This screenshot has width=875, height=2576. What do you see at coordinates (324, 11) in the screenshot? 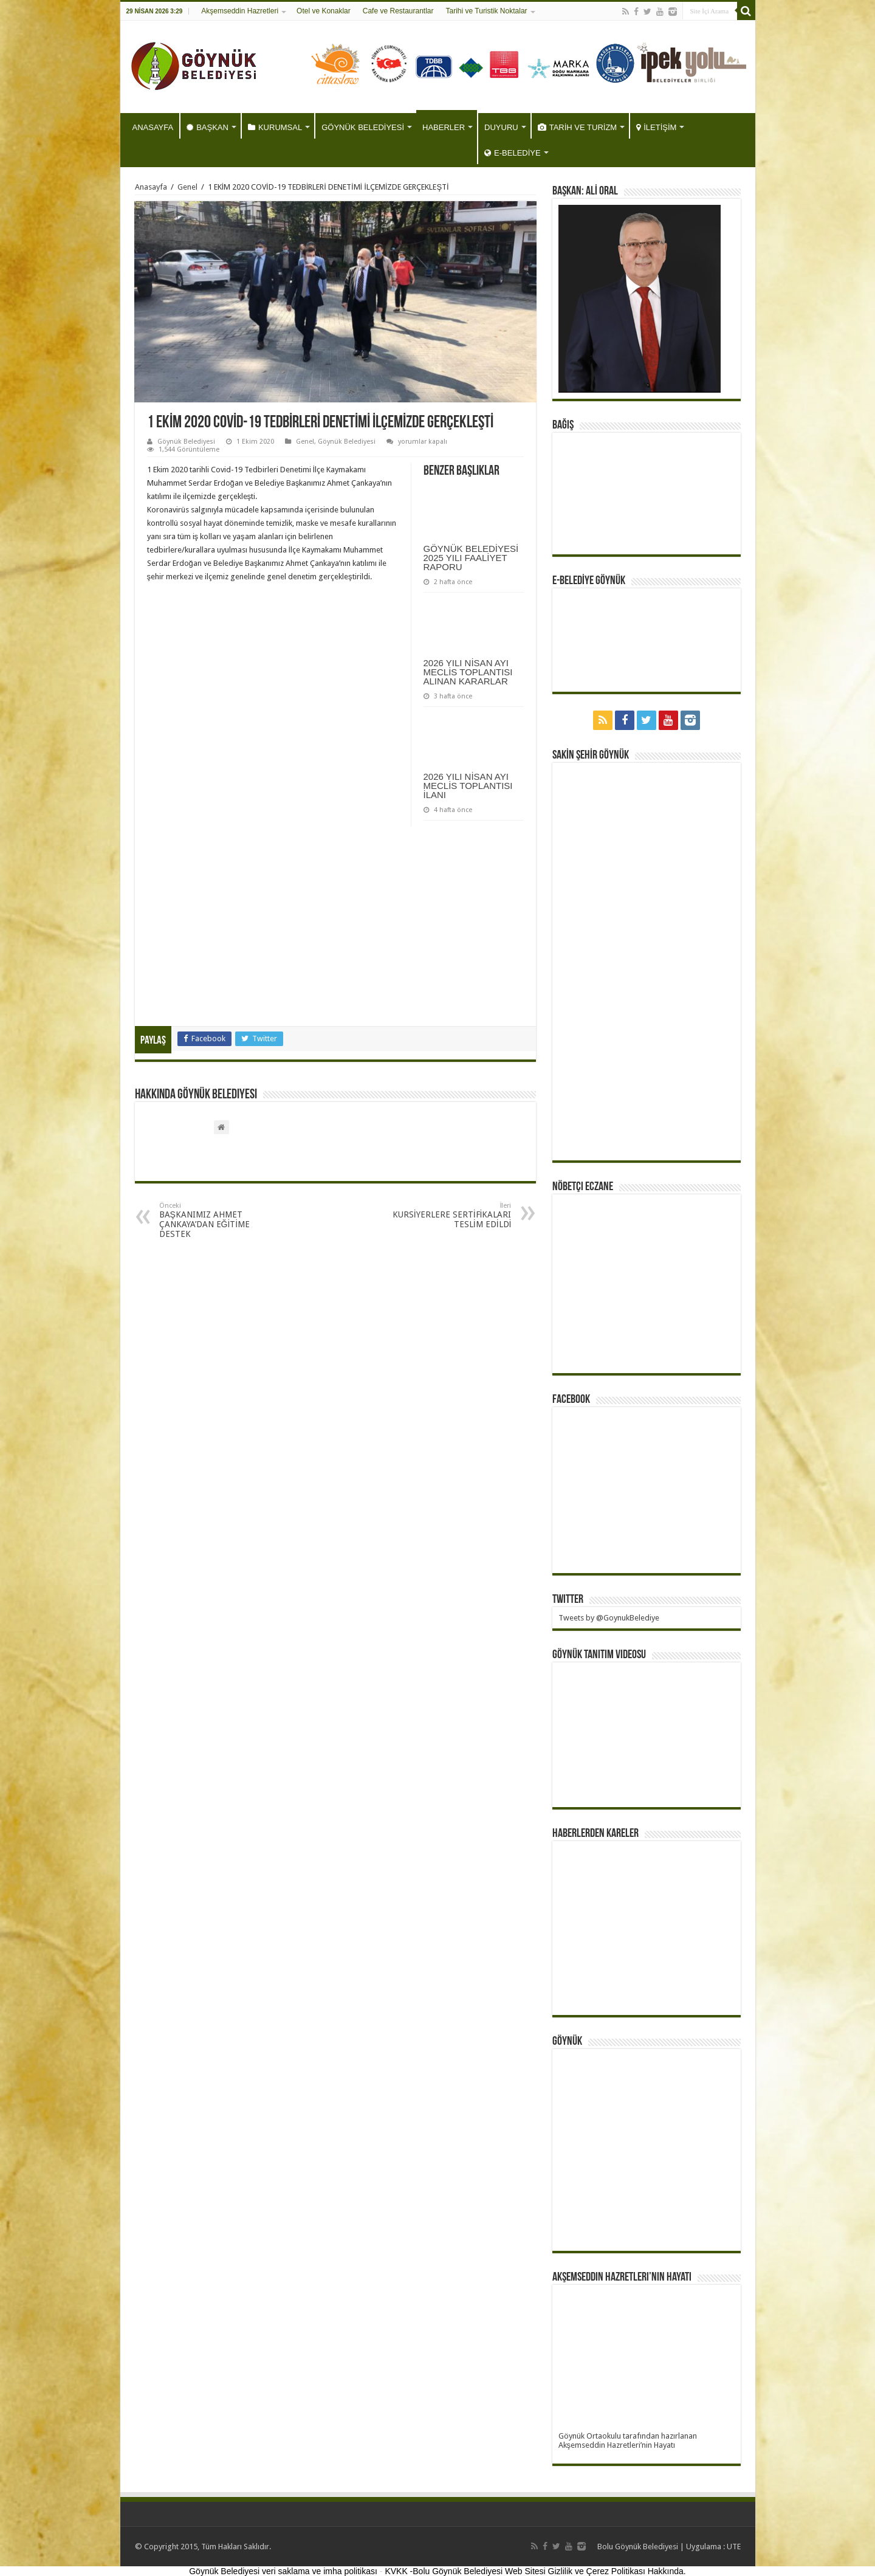
I see `Otel ve Konaklar` at bounding box center [324, 11].